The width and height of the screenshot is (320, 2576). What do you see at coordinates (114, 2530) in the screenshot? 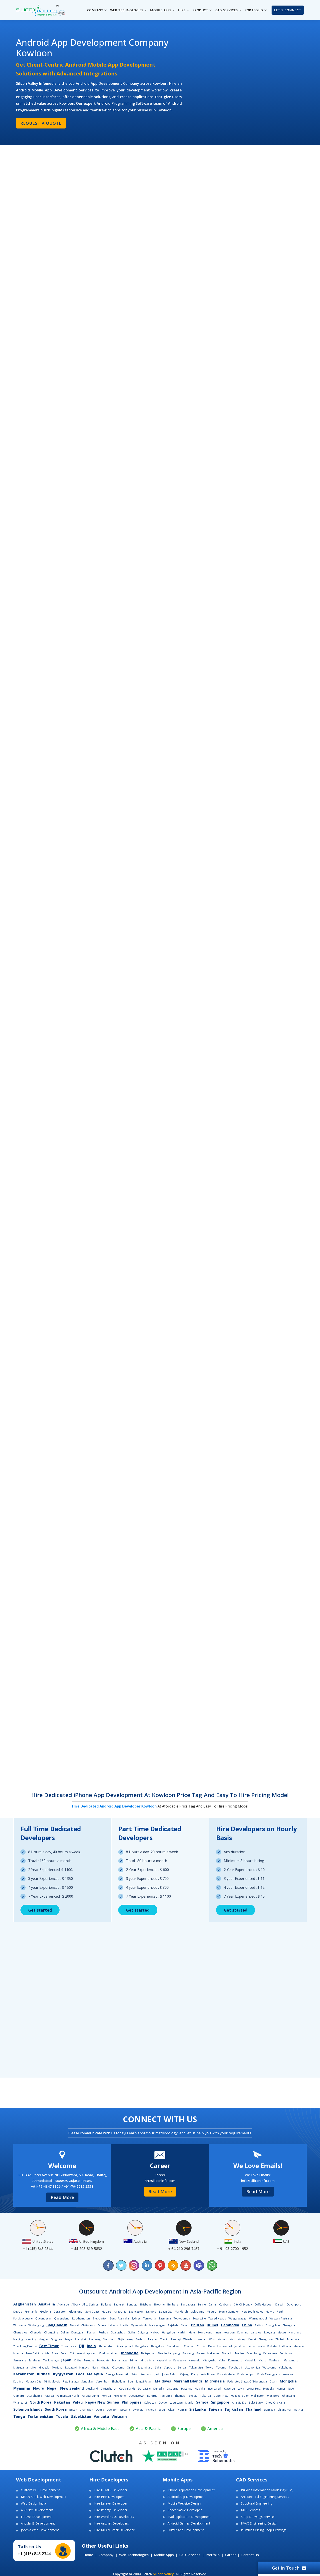
I see `Hire MEAN Stack Developer` at bounding box center [114, 2530].